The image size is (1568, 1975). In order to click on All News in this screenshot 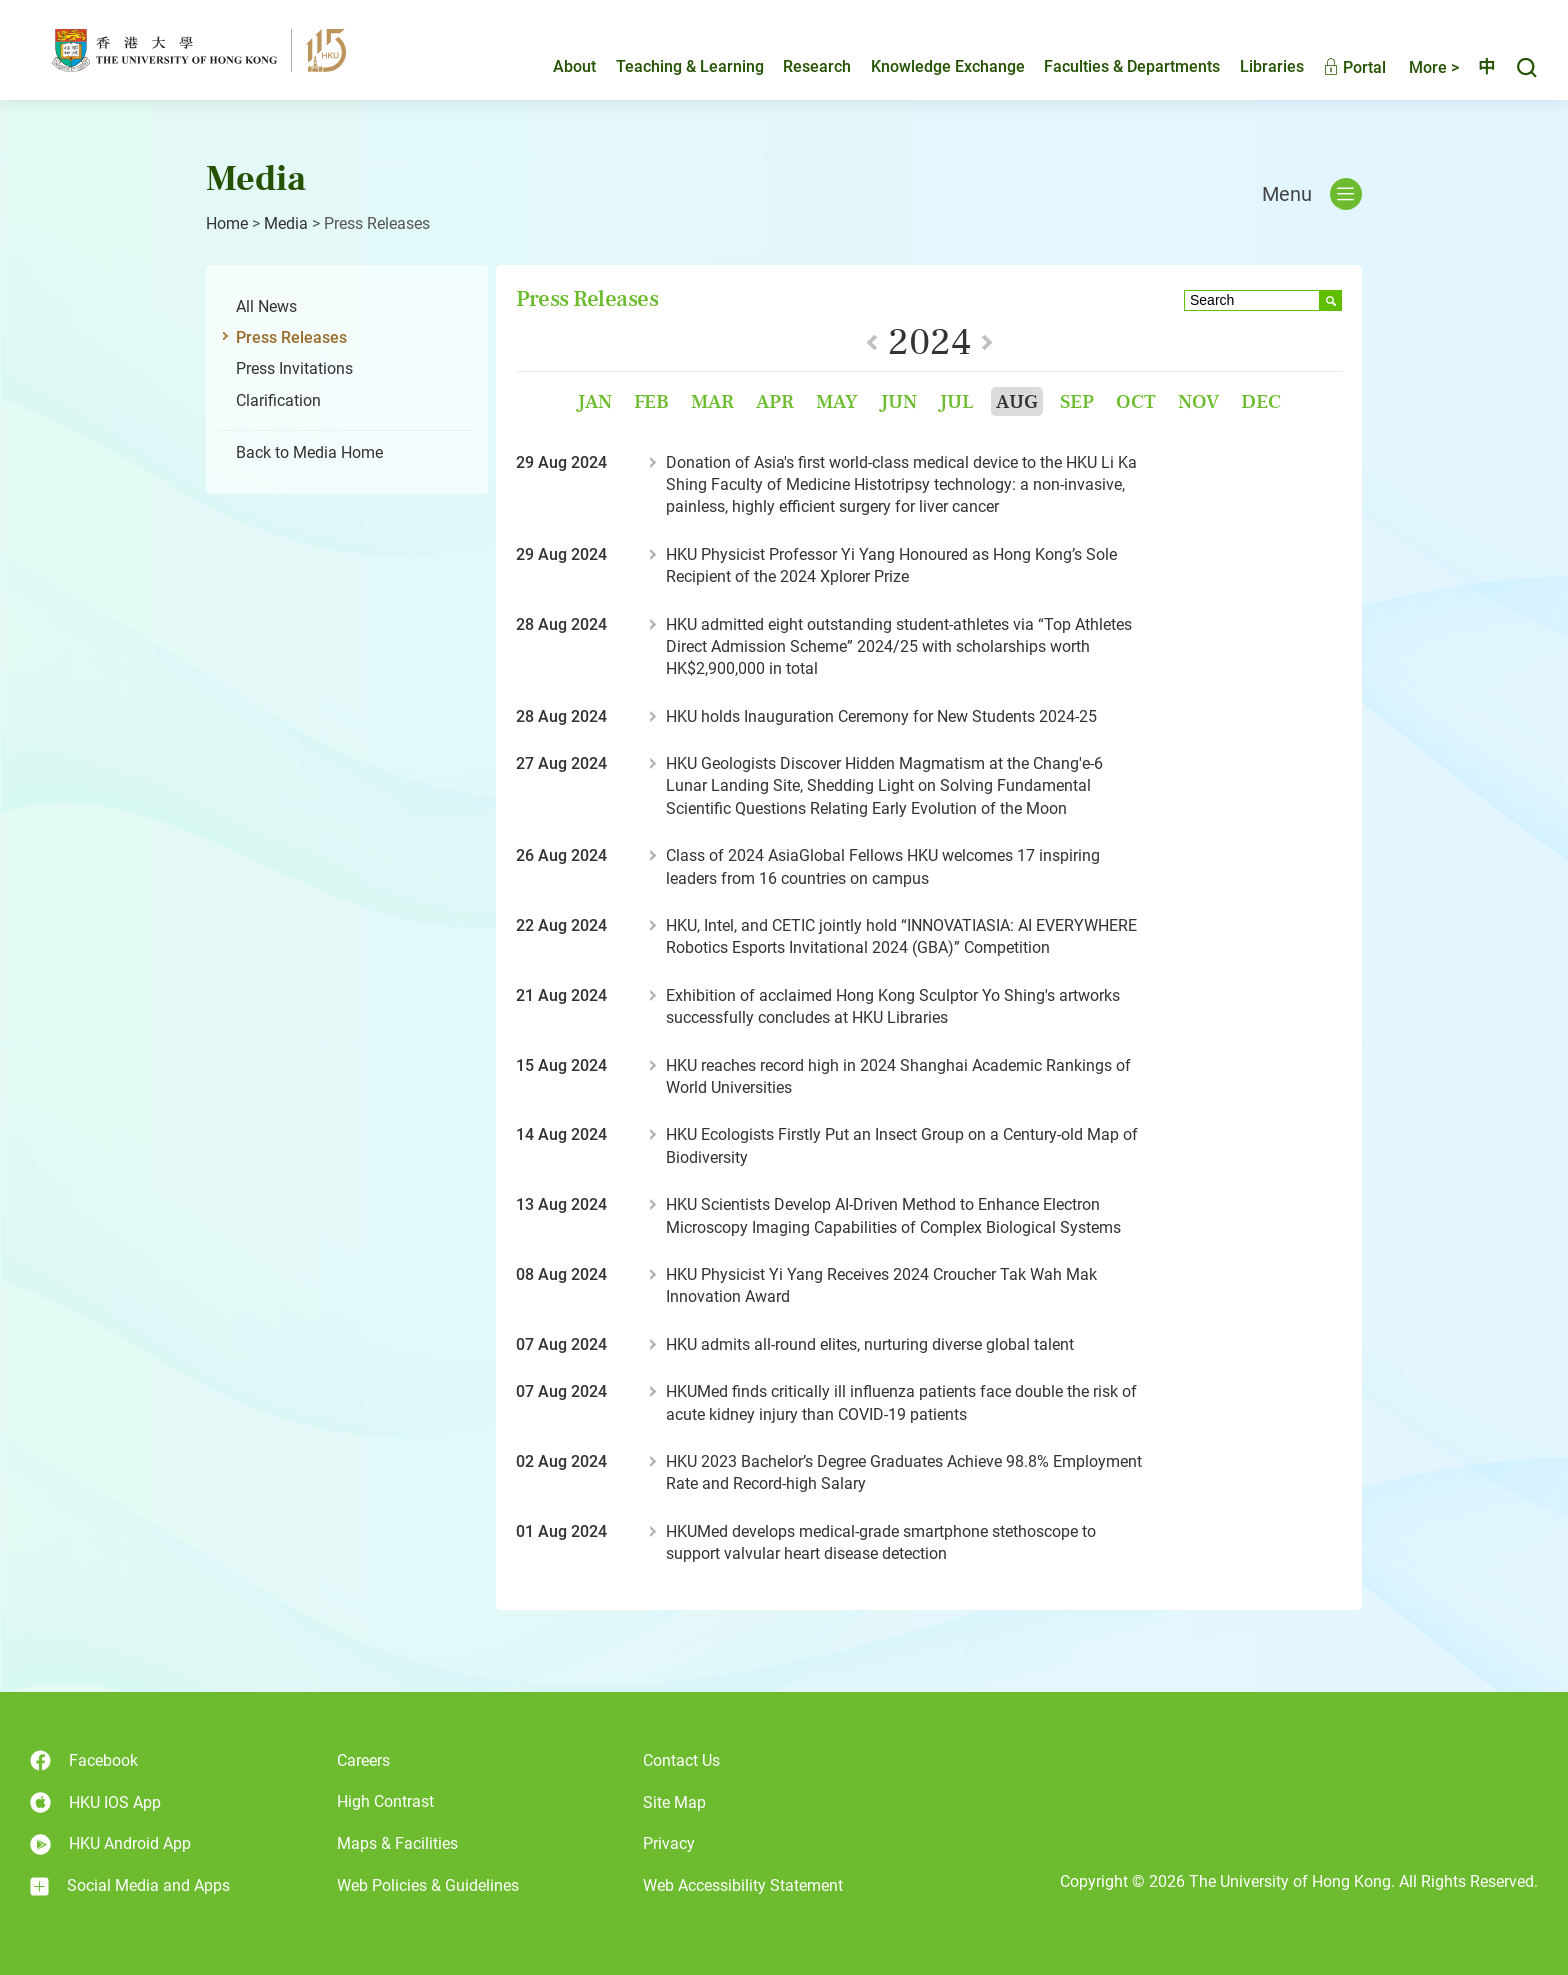, I will do `click(266, 306)`.